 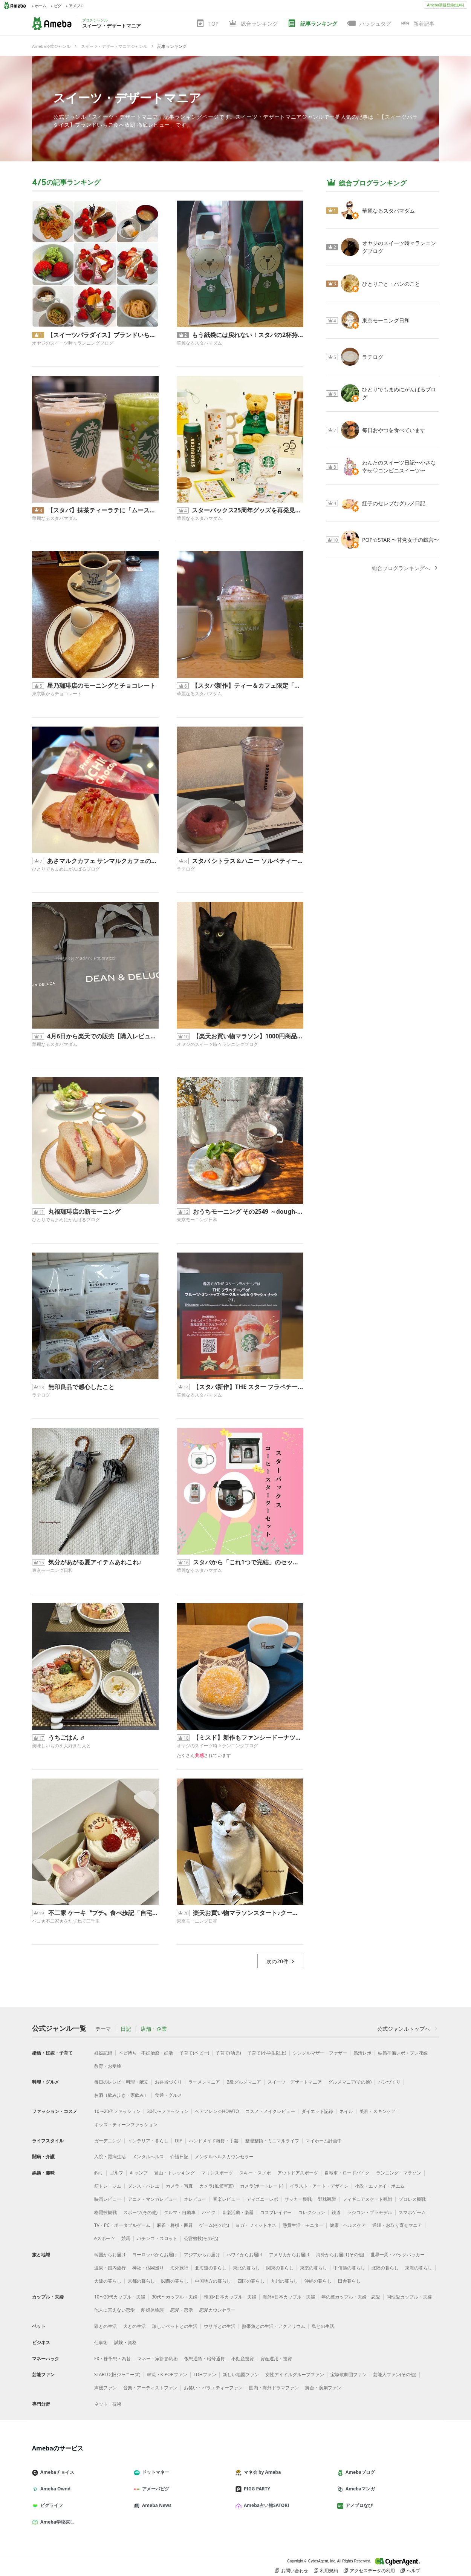 What do you see at coordinates (324, 2140) in the screenshot?
I see `マイホーム計画中` at bounding box center [324, 2140].